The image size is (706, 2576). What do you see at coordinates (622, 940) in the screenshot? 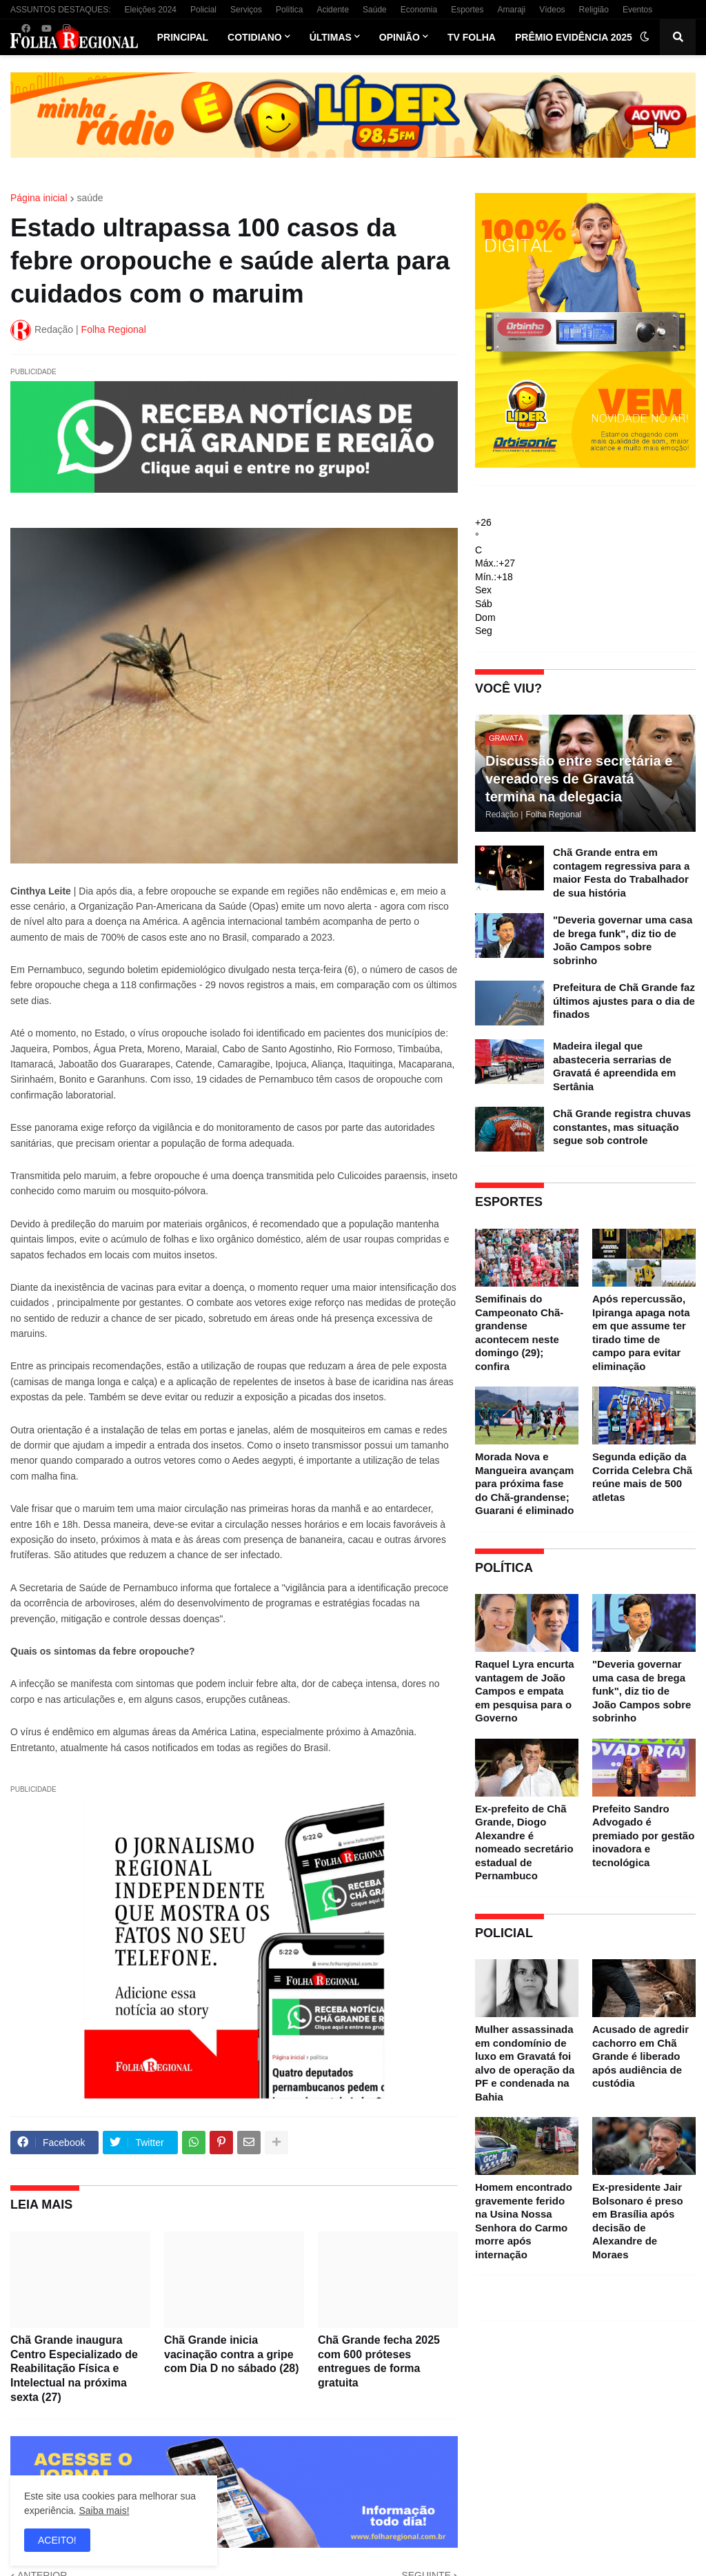
I see `"Deveria governar uma casa de brega funk", diz tio de João Campos sobre sobrinho` at bounding box center [622, 940].